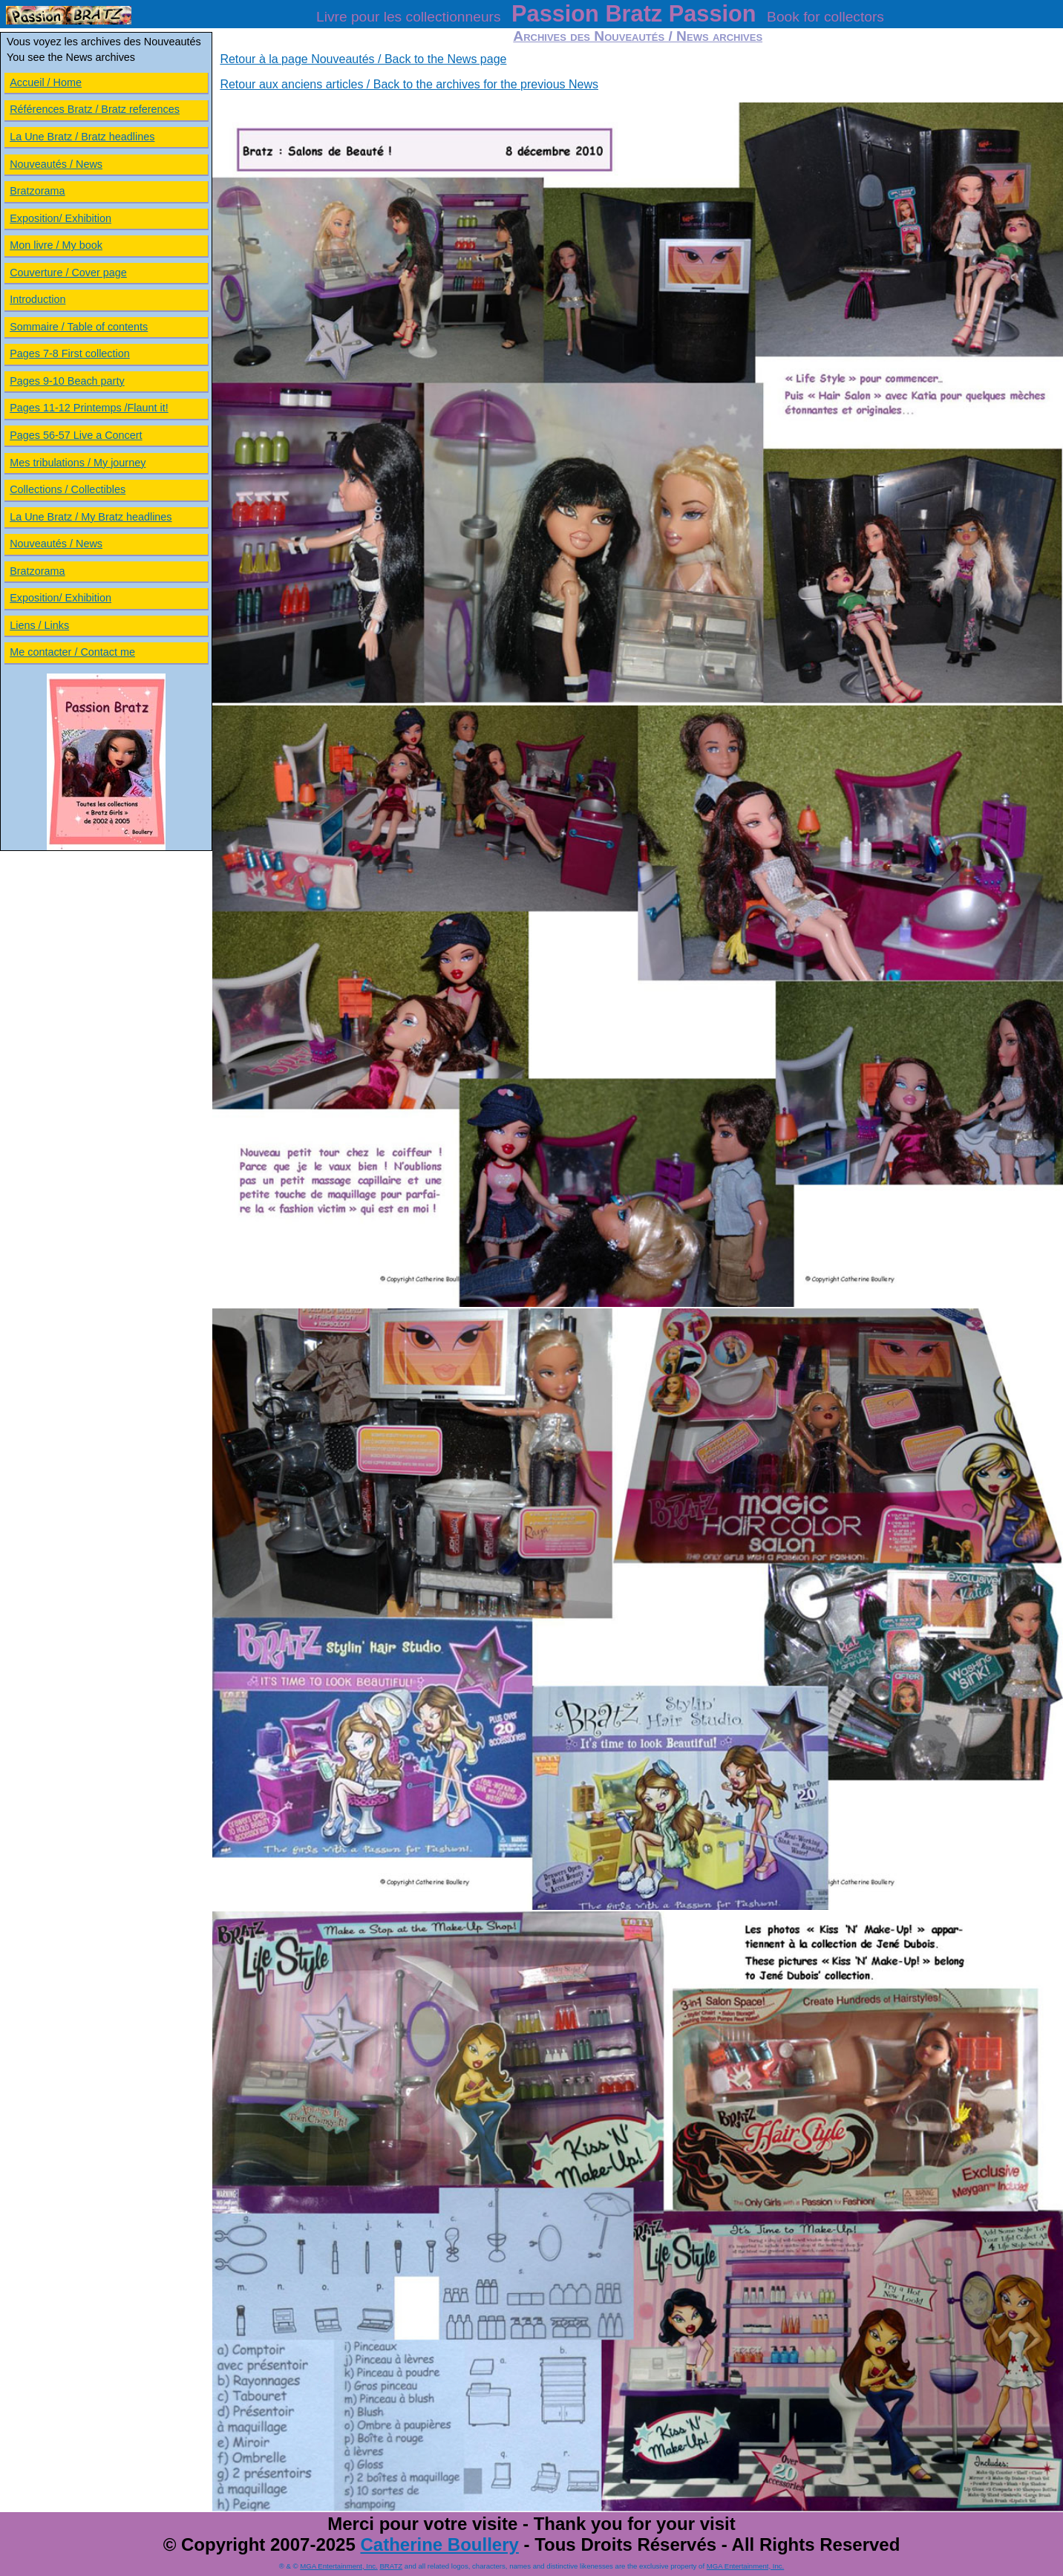 The image size is (1063, 2576). I want to click on Pages 56-57 Live a Concert, so click(76, 435).